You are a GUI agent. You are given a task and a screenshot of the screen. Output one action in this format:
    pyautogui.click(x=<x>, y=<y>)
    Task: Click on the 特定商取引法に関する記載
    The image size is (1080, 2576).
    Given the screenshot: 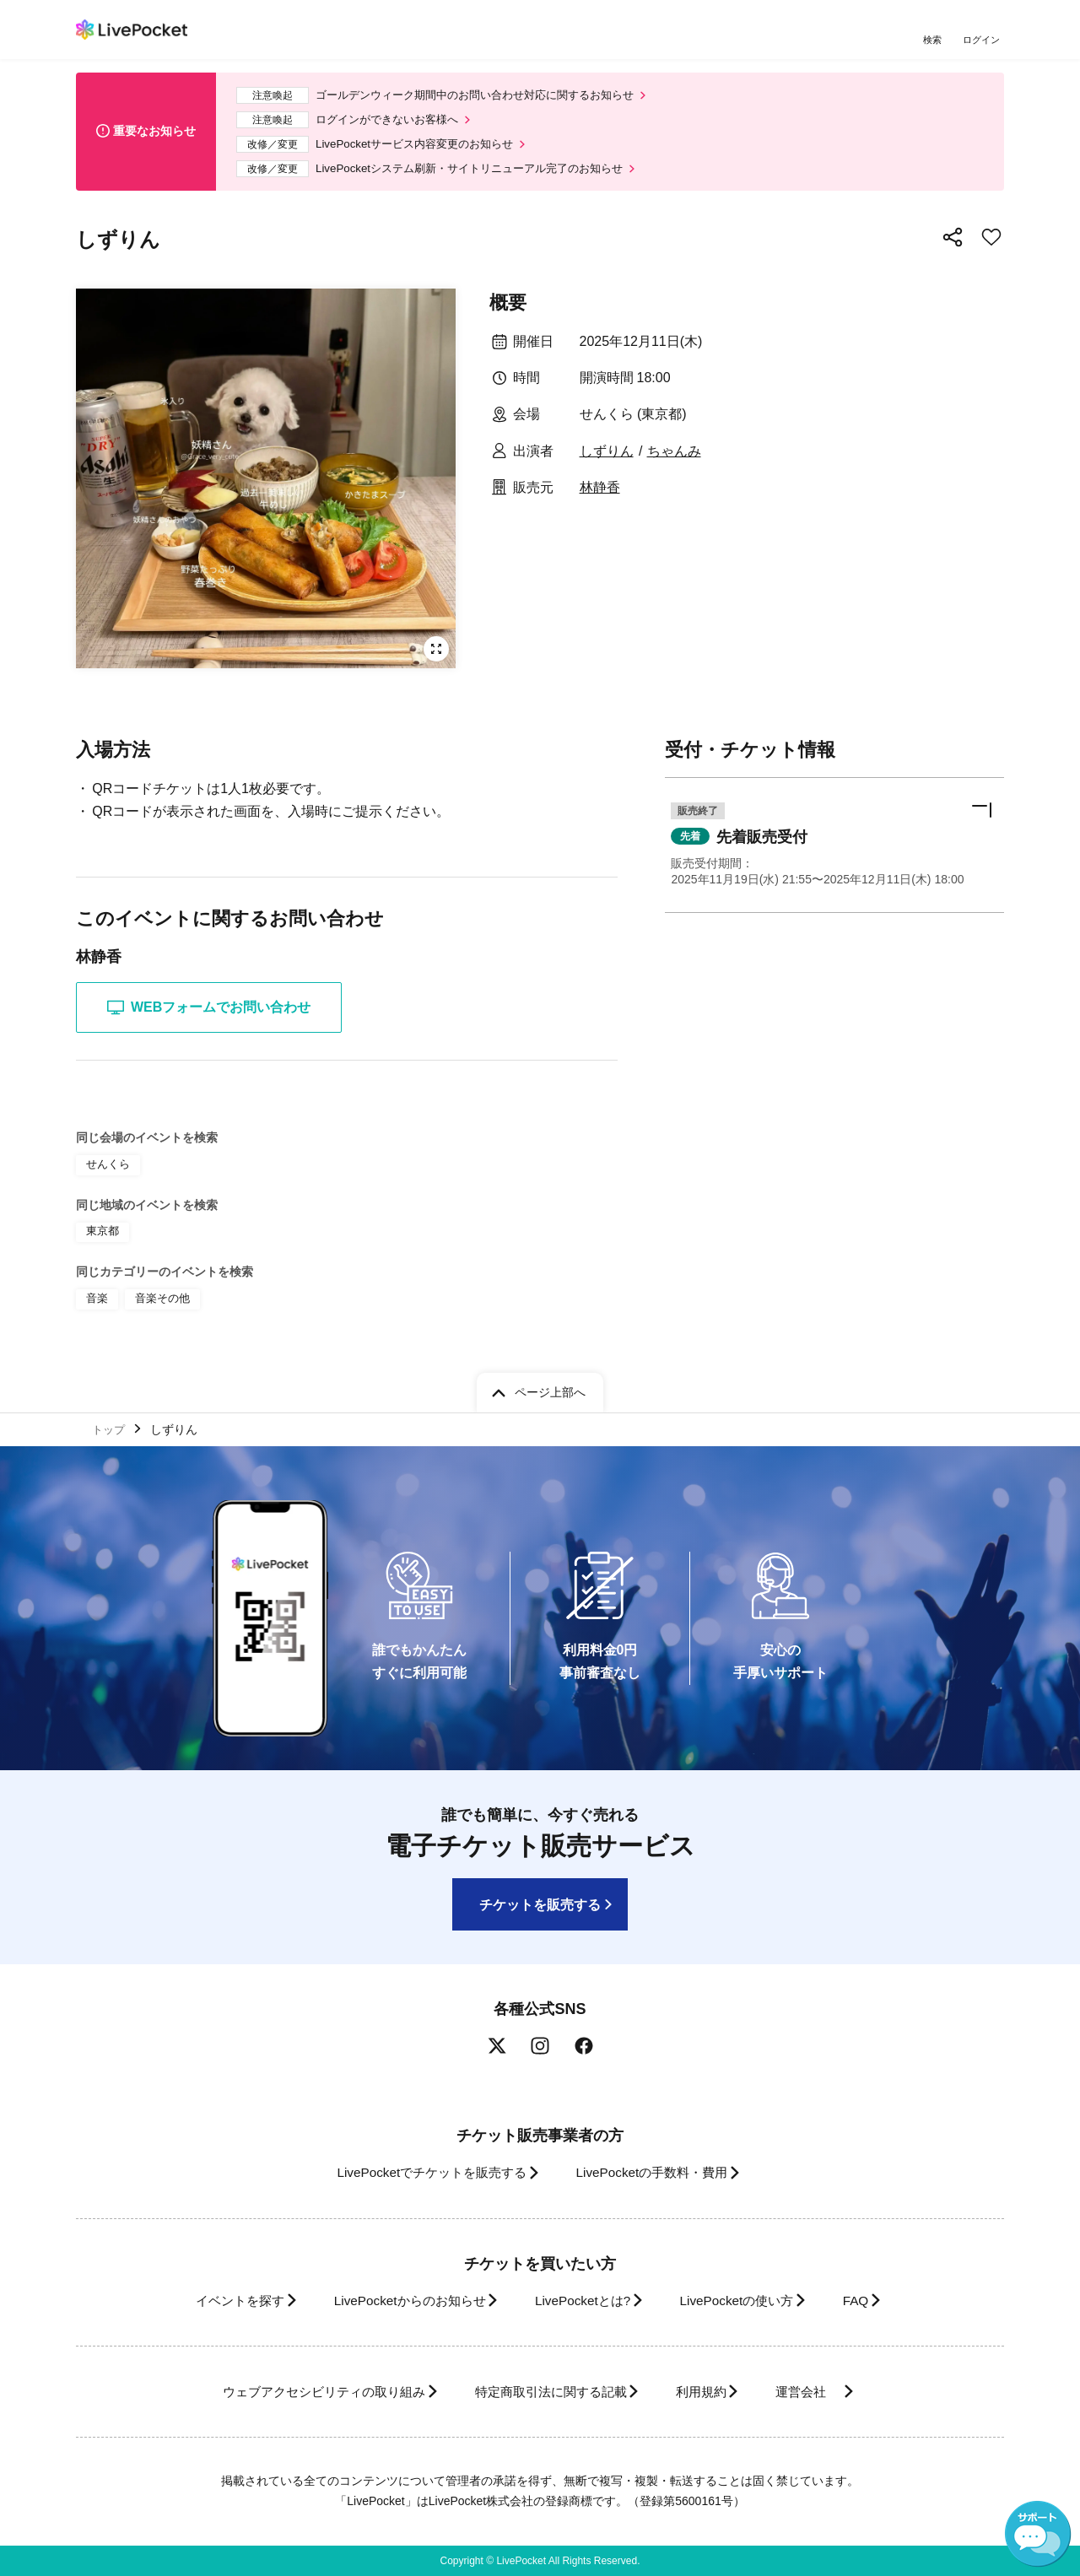 What is the action you would take?
    pyautogui.click(x=545, y=2391)
    